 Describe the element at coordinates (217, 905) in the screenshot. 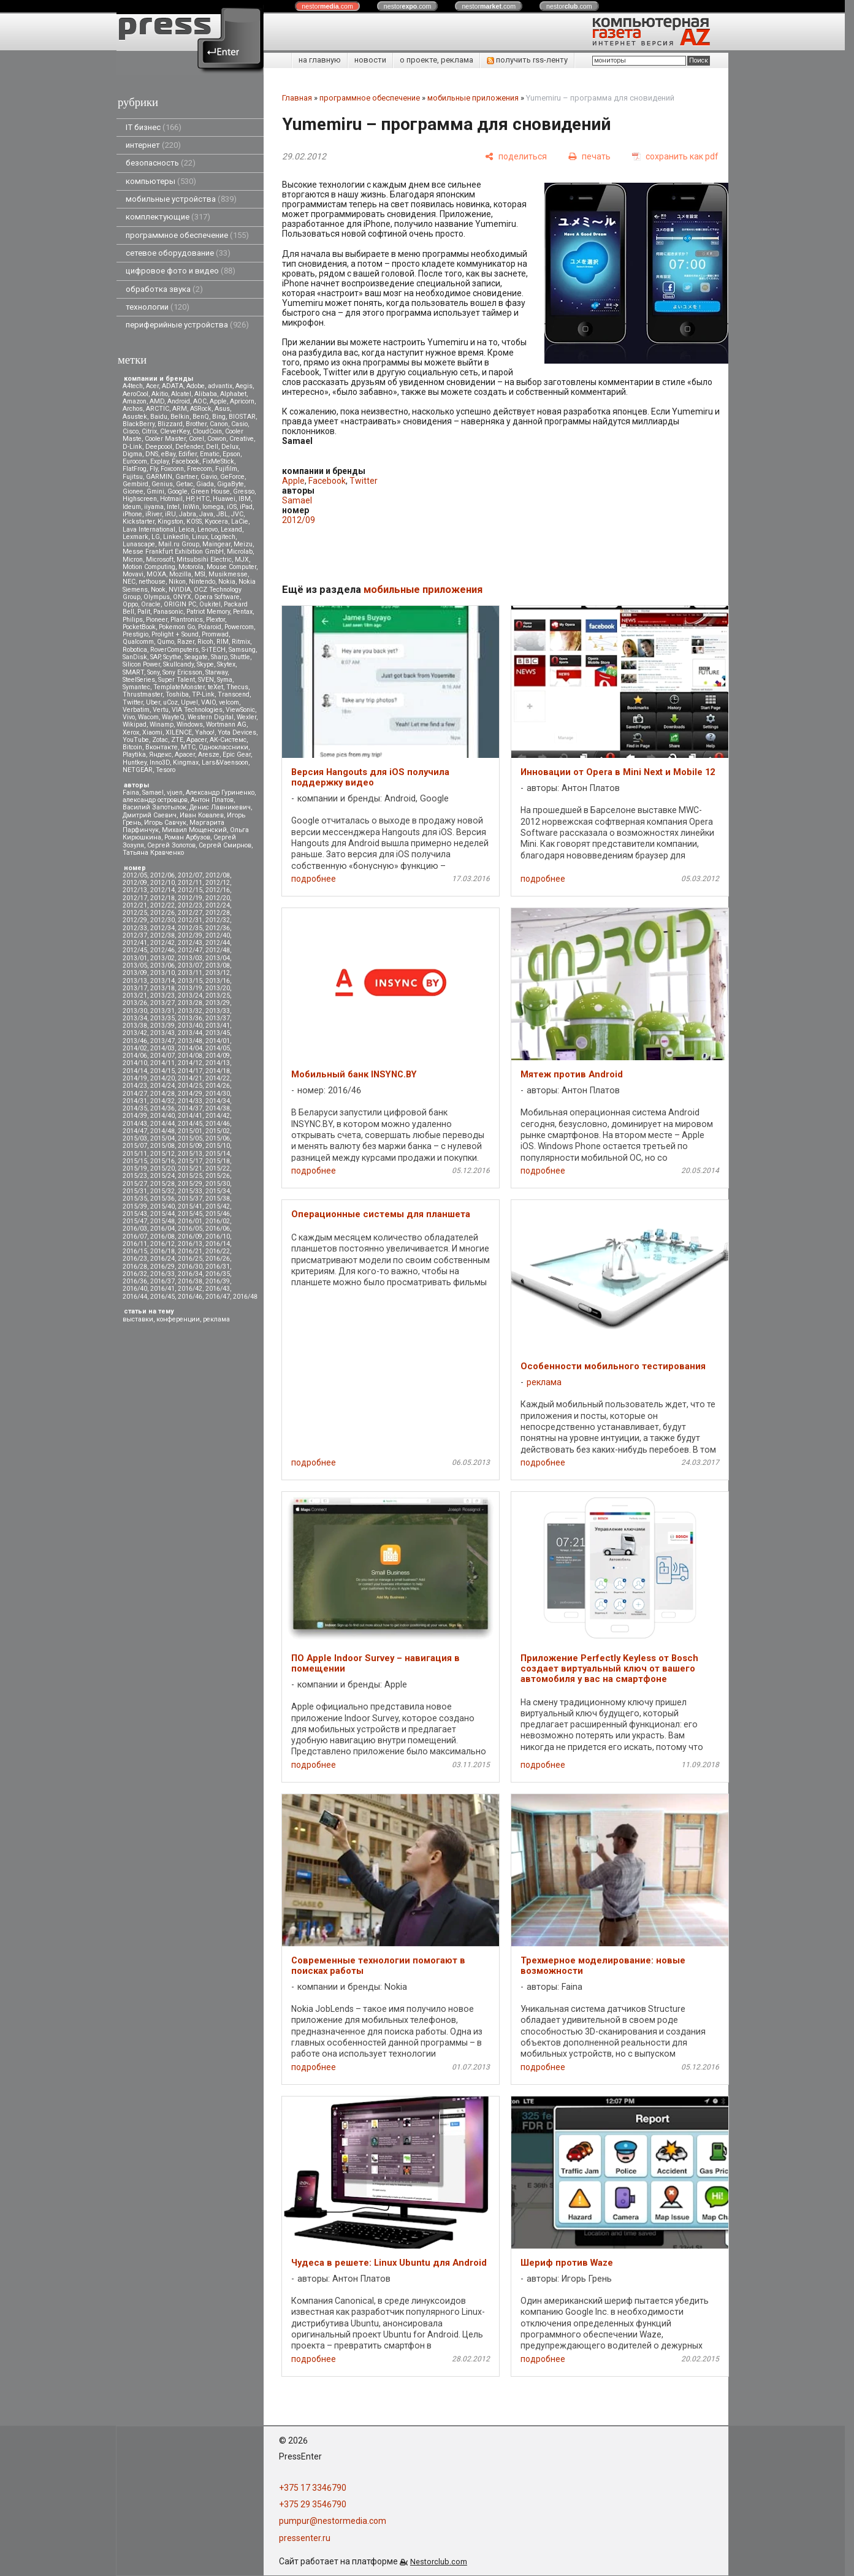

I see `2012/24` at that location.